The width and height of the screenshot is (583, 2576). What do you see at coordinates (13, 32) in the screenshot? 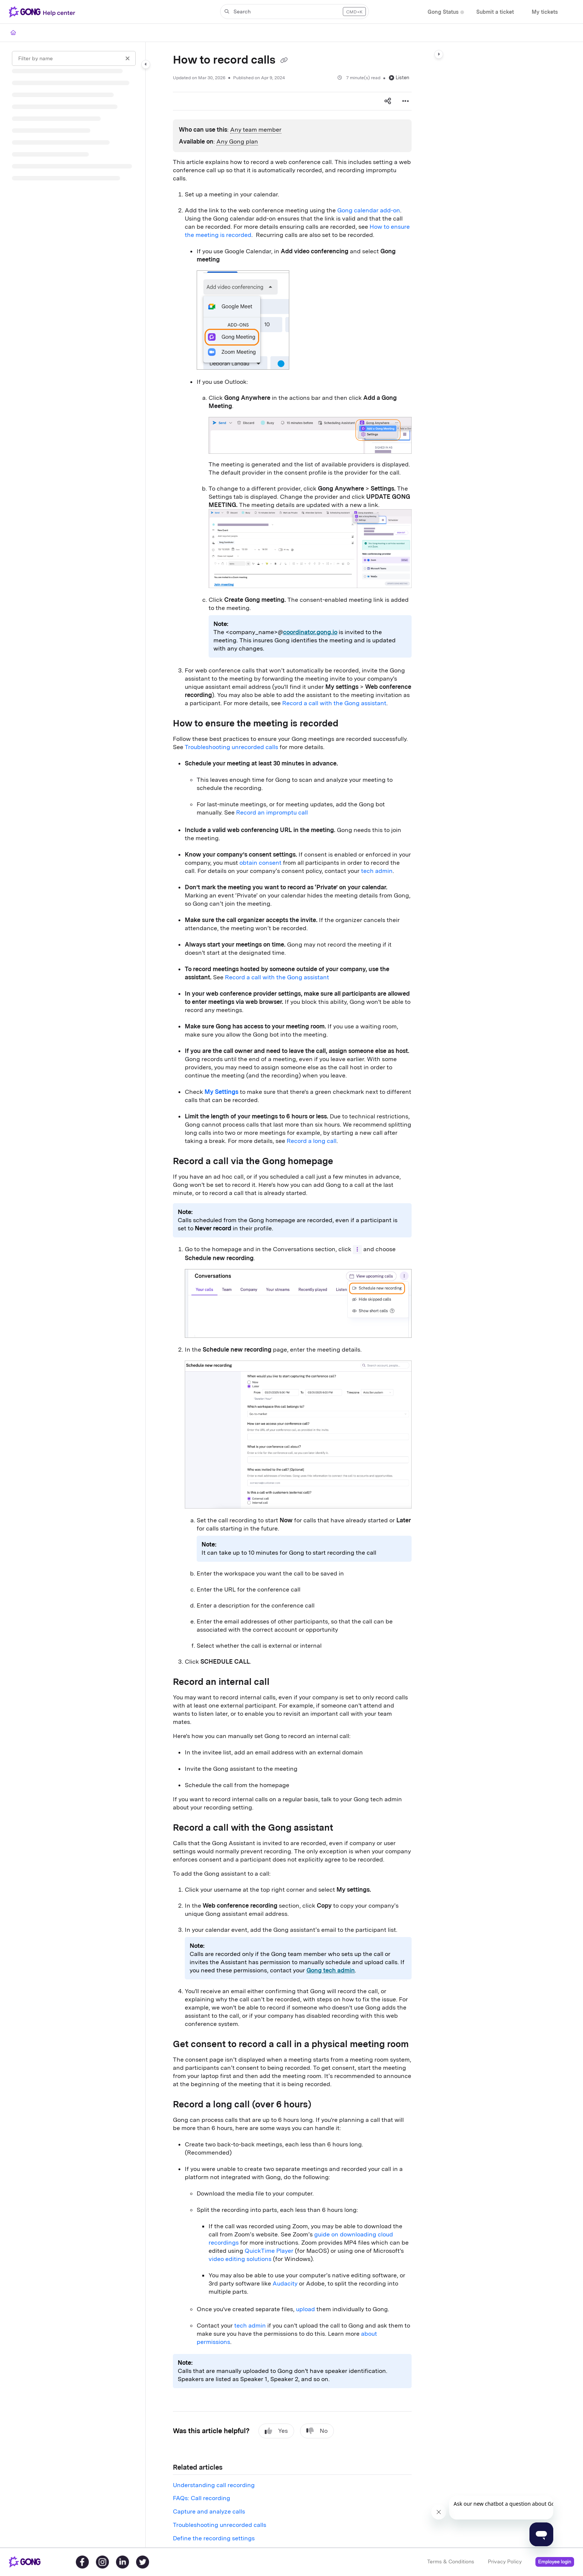
I see `[Home]` at bounding box center [13, 32].